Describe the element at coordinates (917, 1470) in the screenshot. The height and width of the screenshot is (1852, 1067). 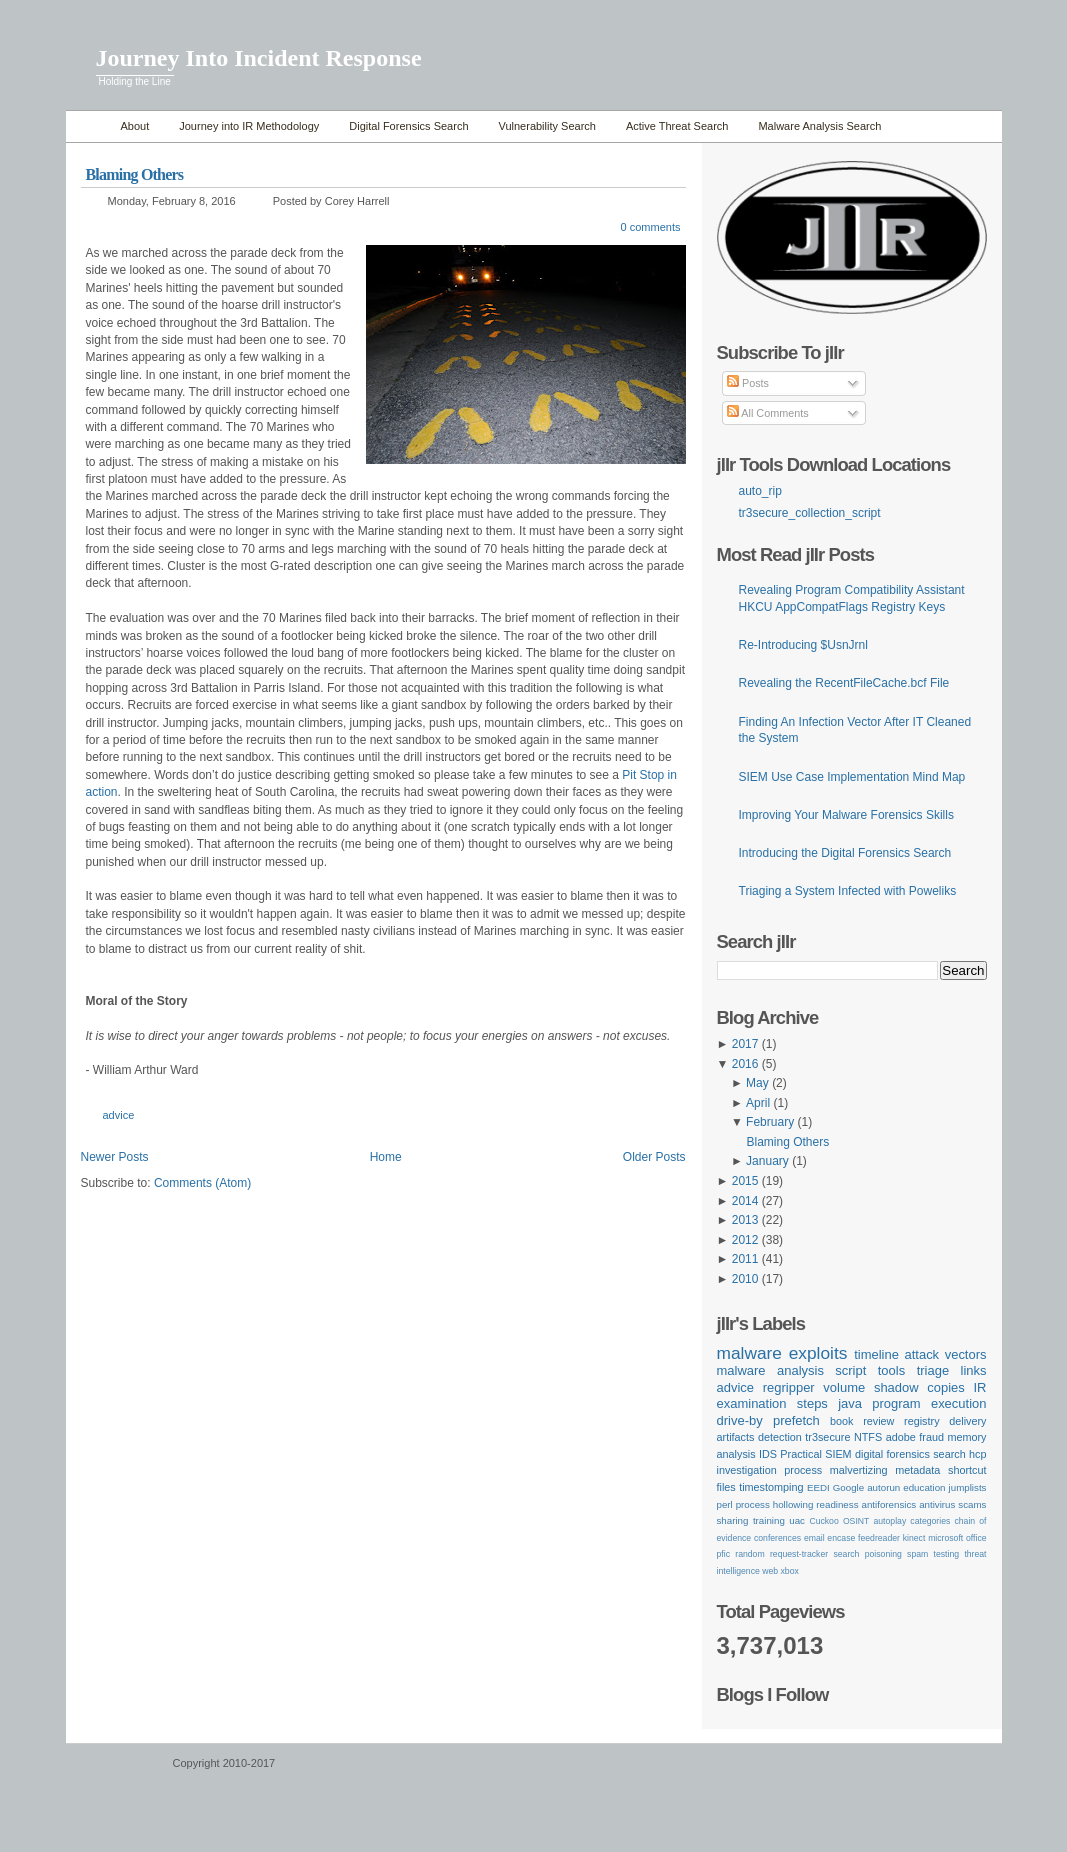
I see `metadata` at that location.